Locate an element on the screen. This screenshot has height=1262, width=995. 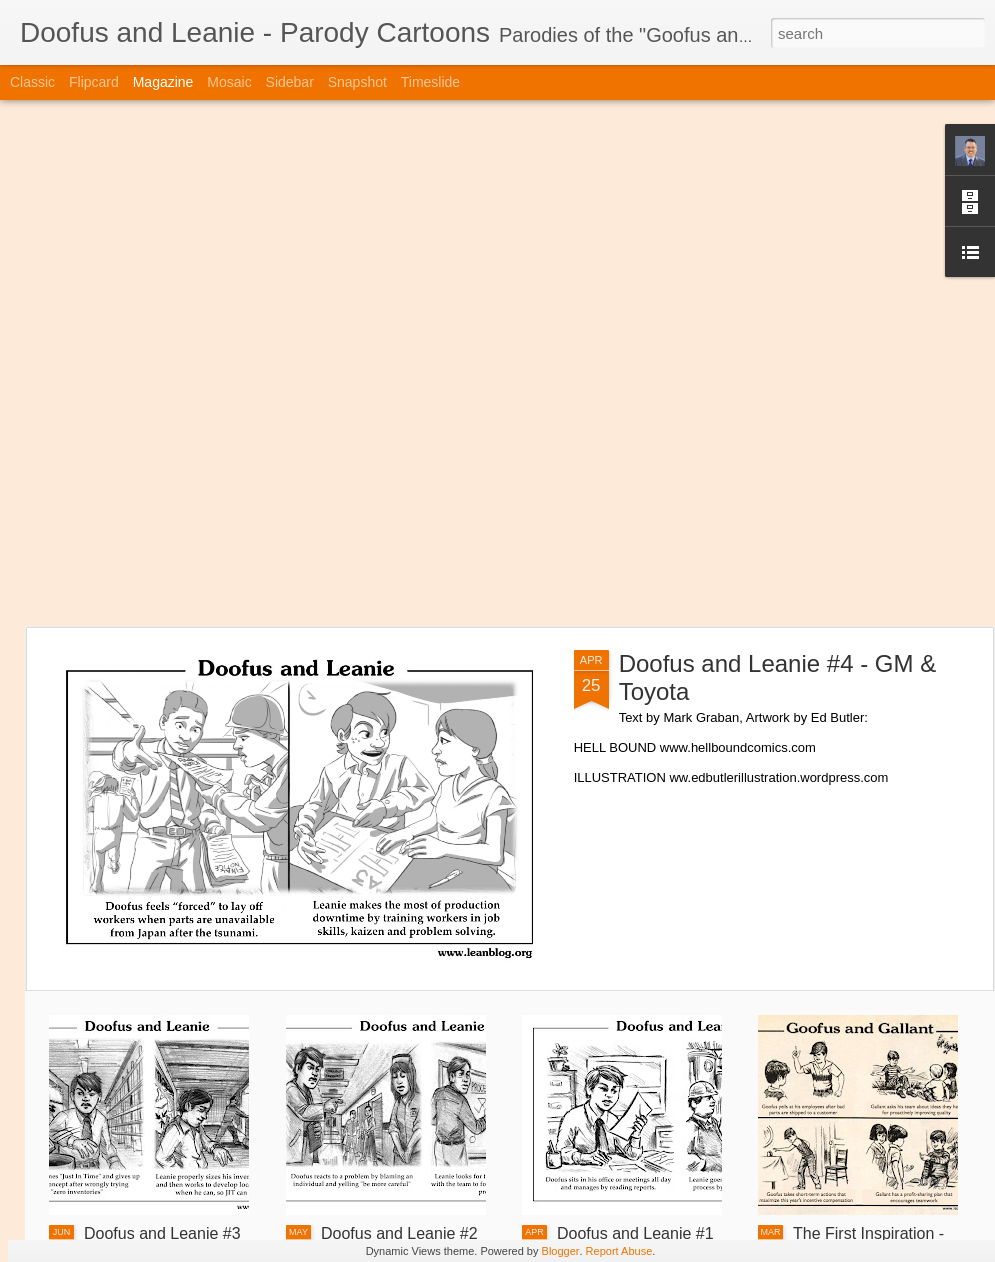
Blogger is located at coordinates (561, 1251).